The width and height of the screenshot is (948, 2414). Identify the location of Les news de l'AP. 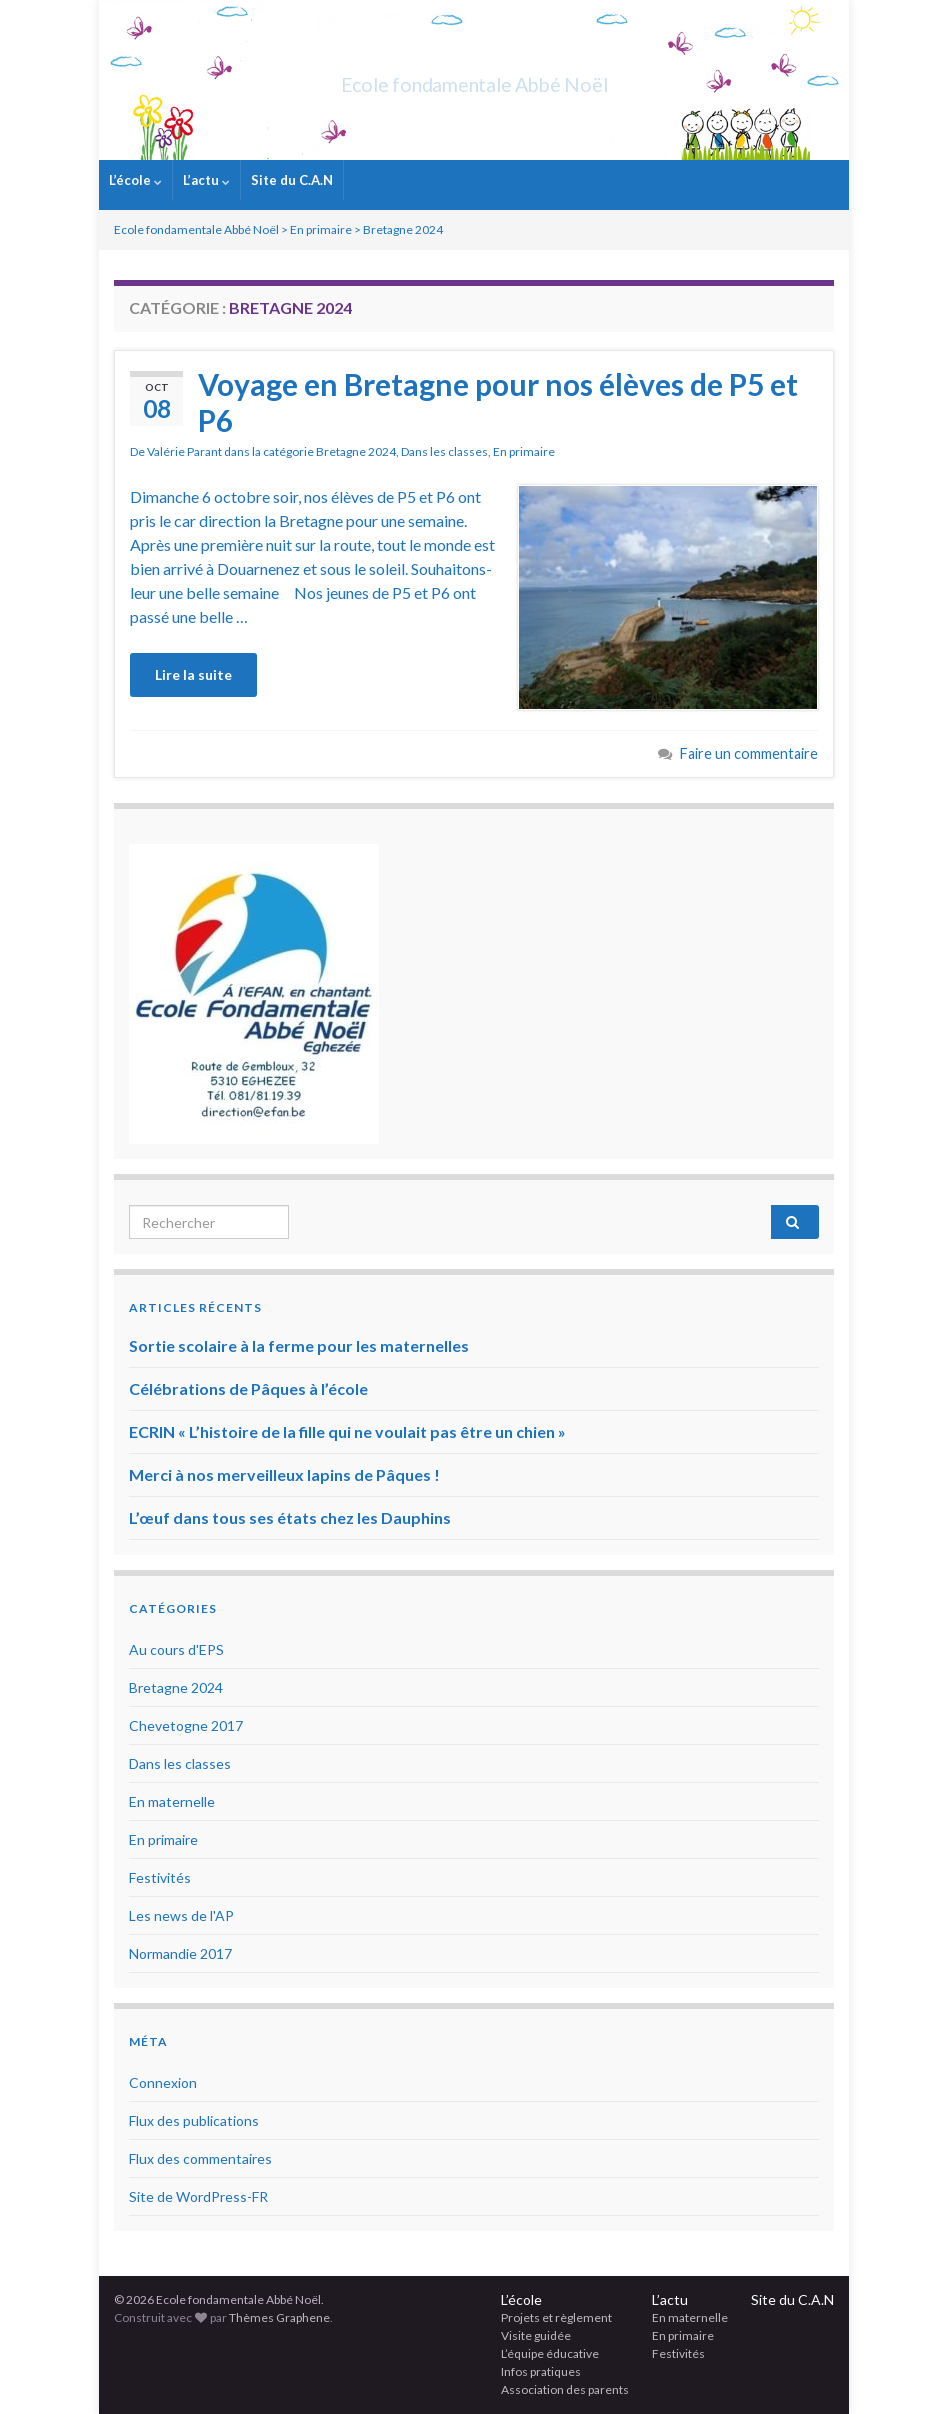
(181, 1915).